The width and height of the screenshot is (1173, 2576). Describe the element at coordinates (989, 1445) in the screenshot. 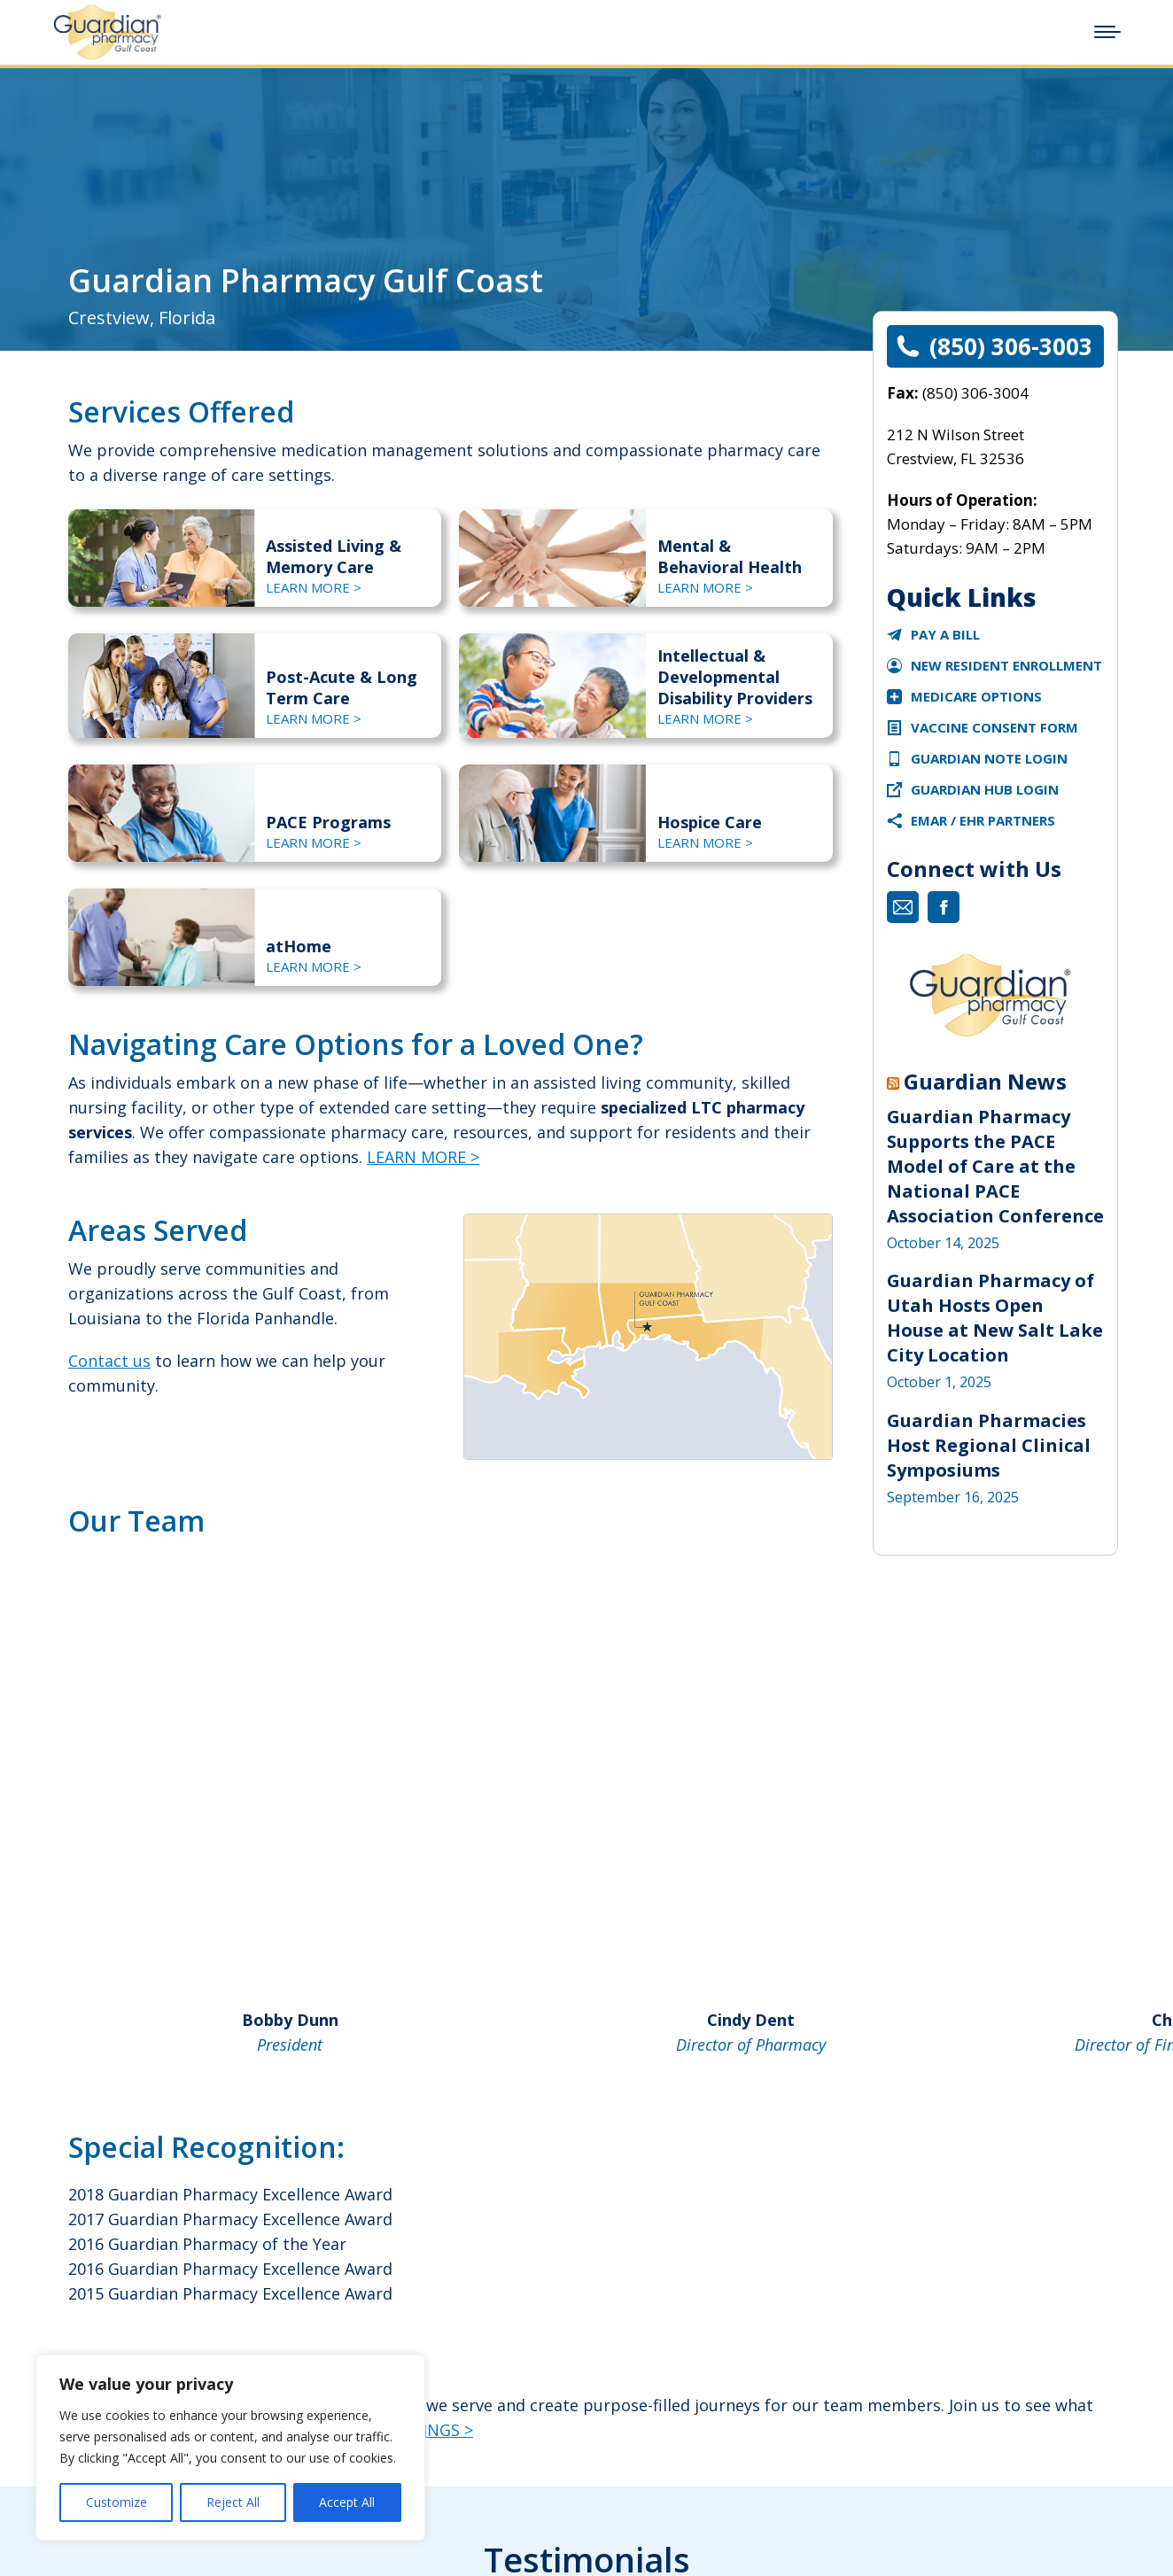

I see `Guardian Pharmacies Host Regional Clinical Symposiums` at that location.